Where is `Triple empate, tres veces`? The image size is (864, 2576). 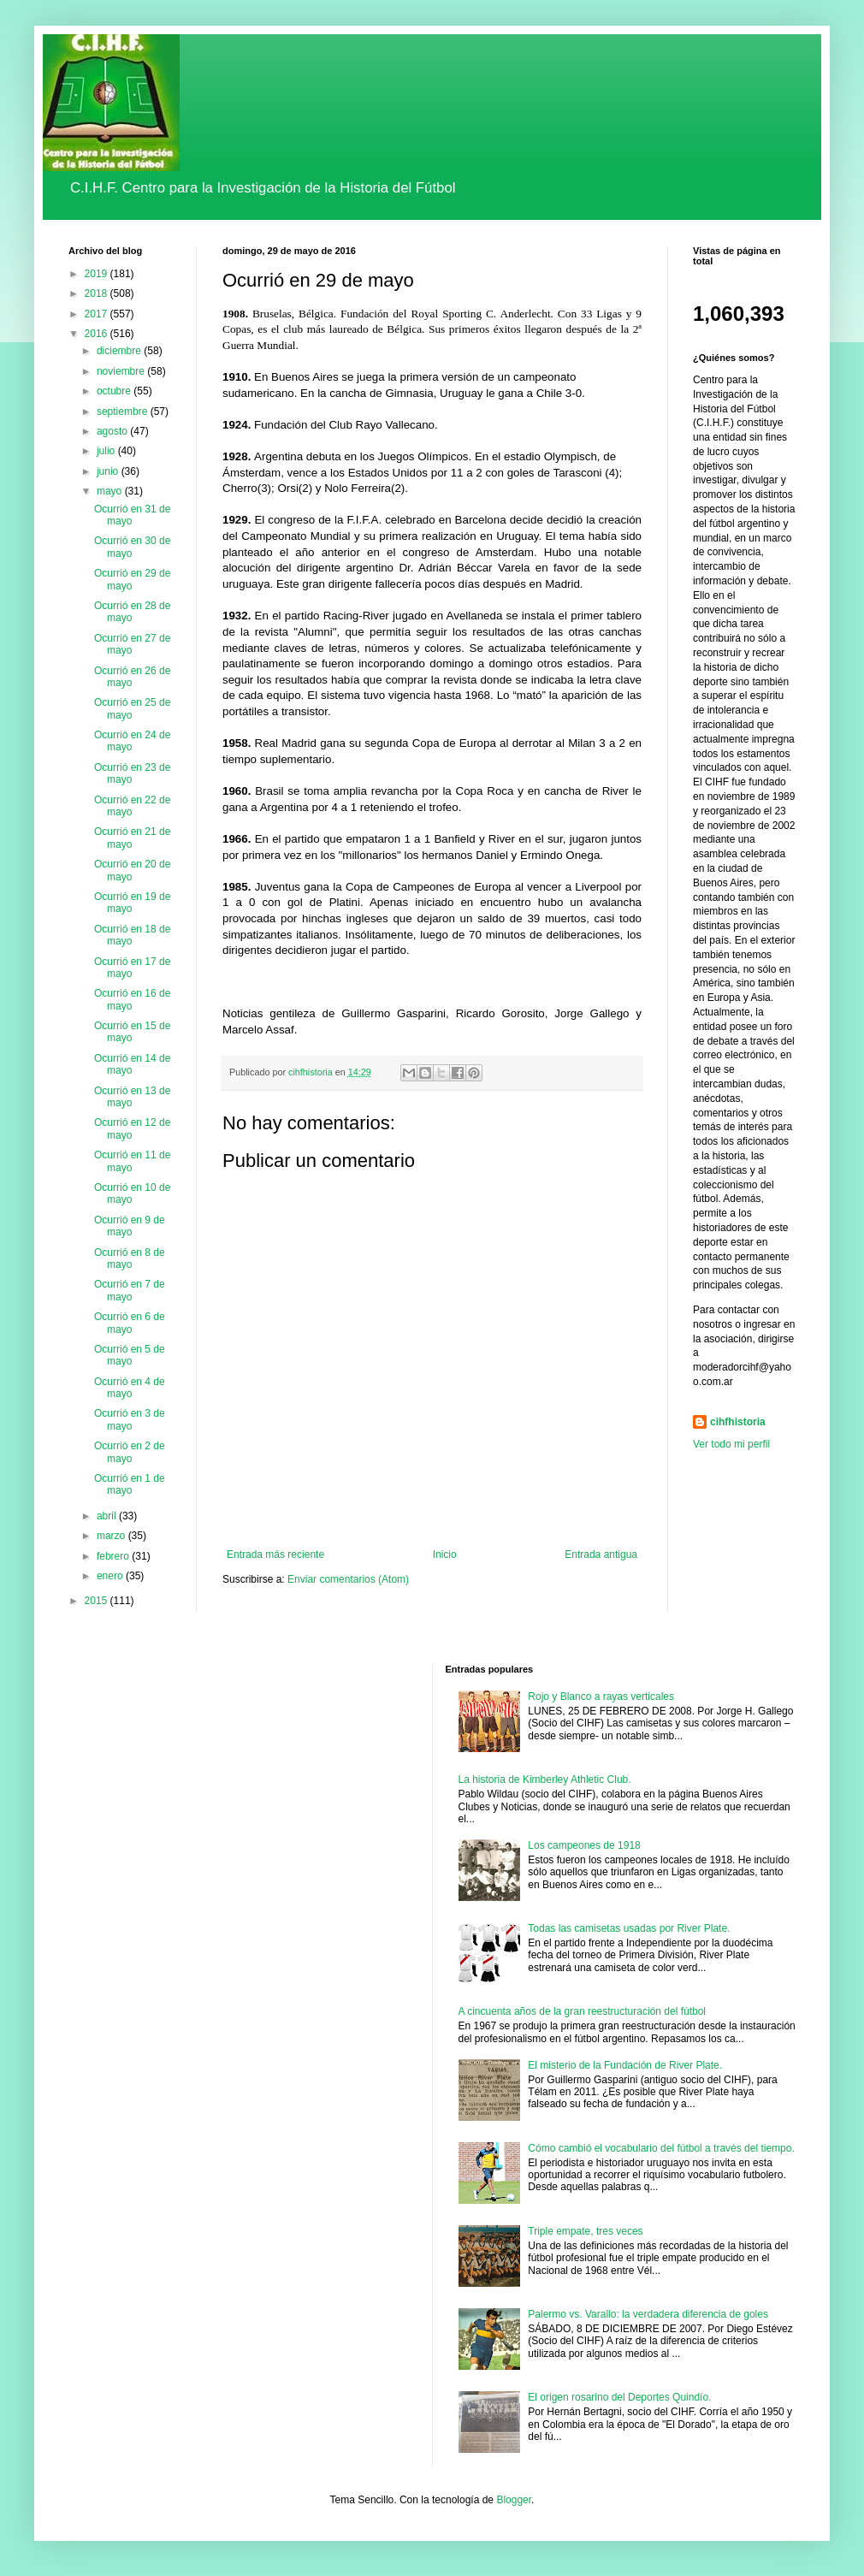 Triple empate, tres veces is located at coordinates (585, 2231).